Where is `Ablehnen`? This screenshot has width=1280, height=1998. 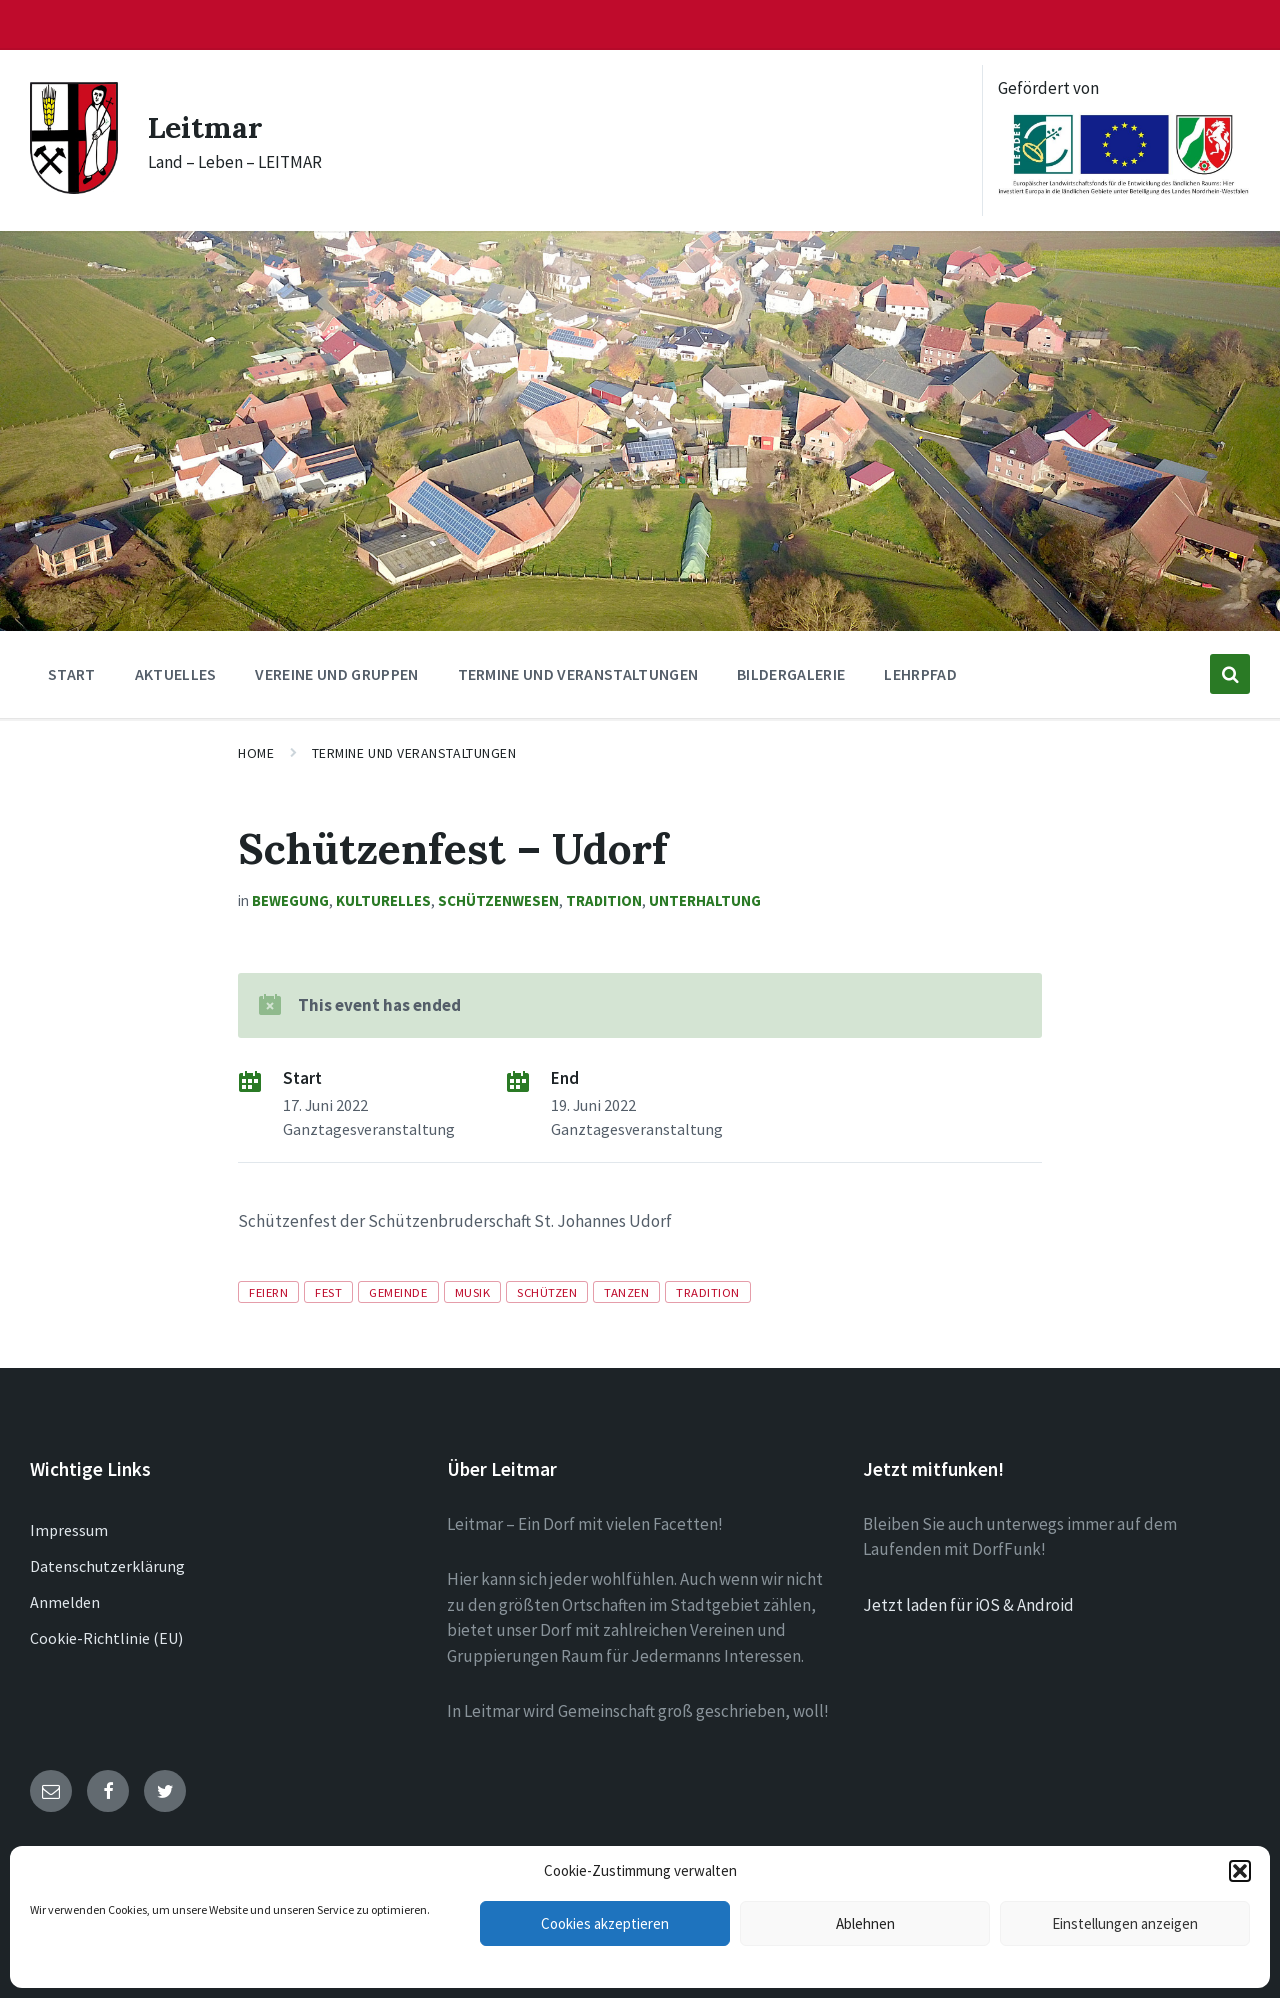
Ablehnen is located at coordinates (865, 1923).